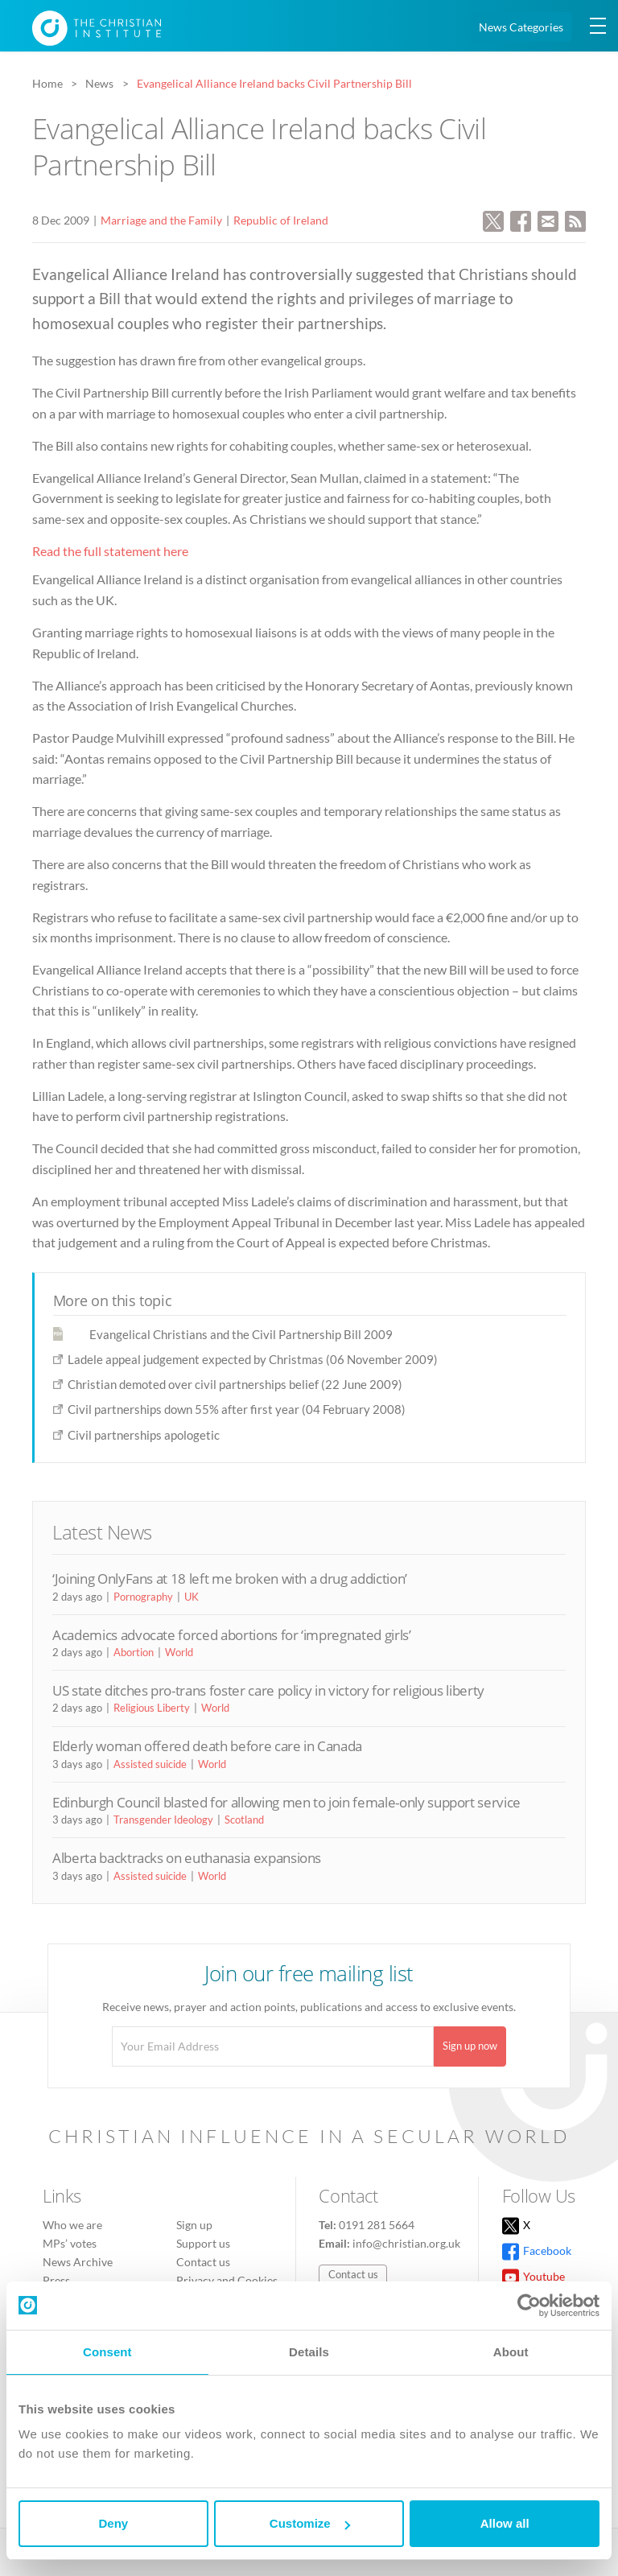  What do you see at coordinates (191, 1596) in the screenshot?
I see `UK` at bounding box center [191, 1596].